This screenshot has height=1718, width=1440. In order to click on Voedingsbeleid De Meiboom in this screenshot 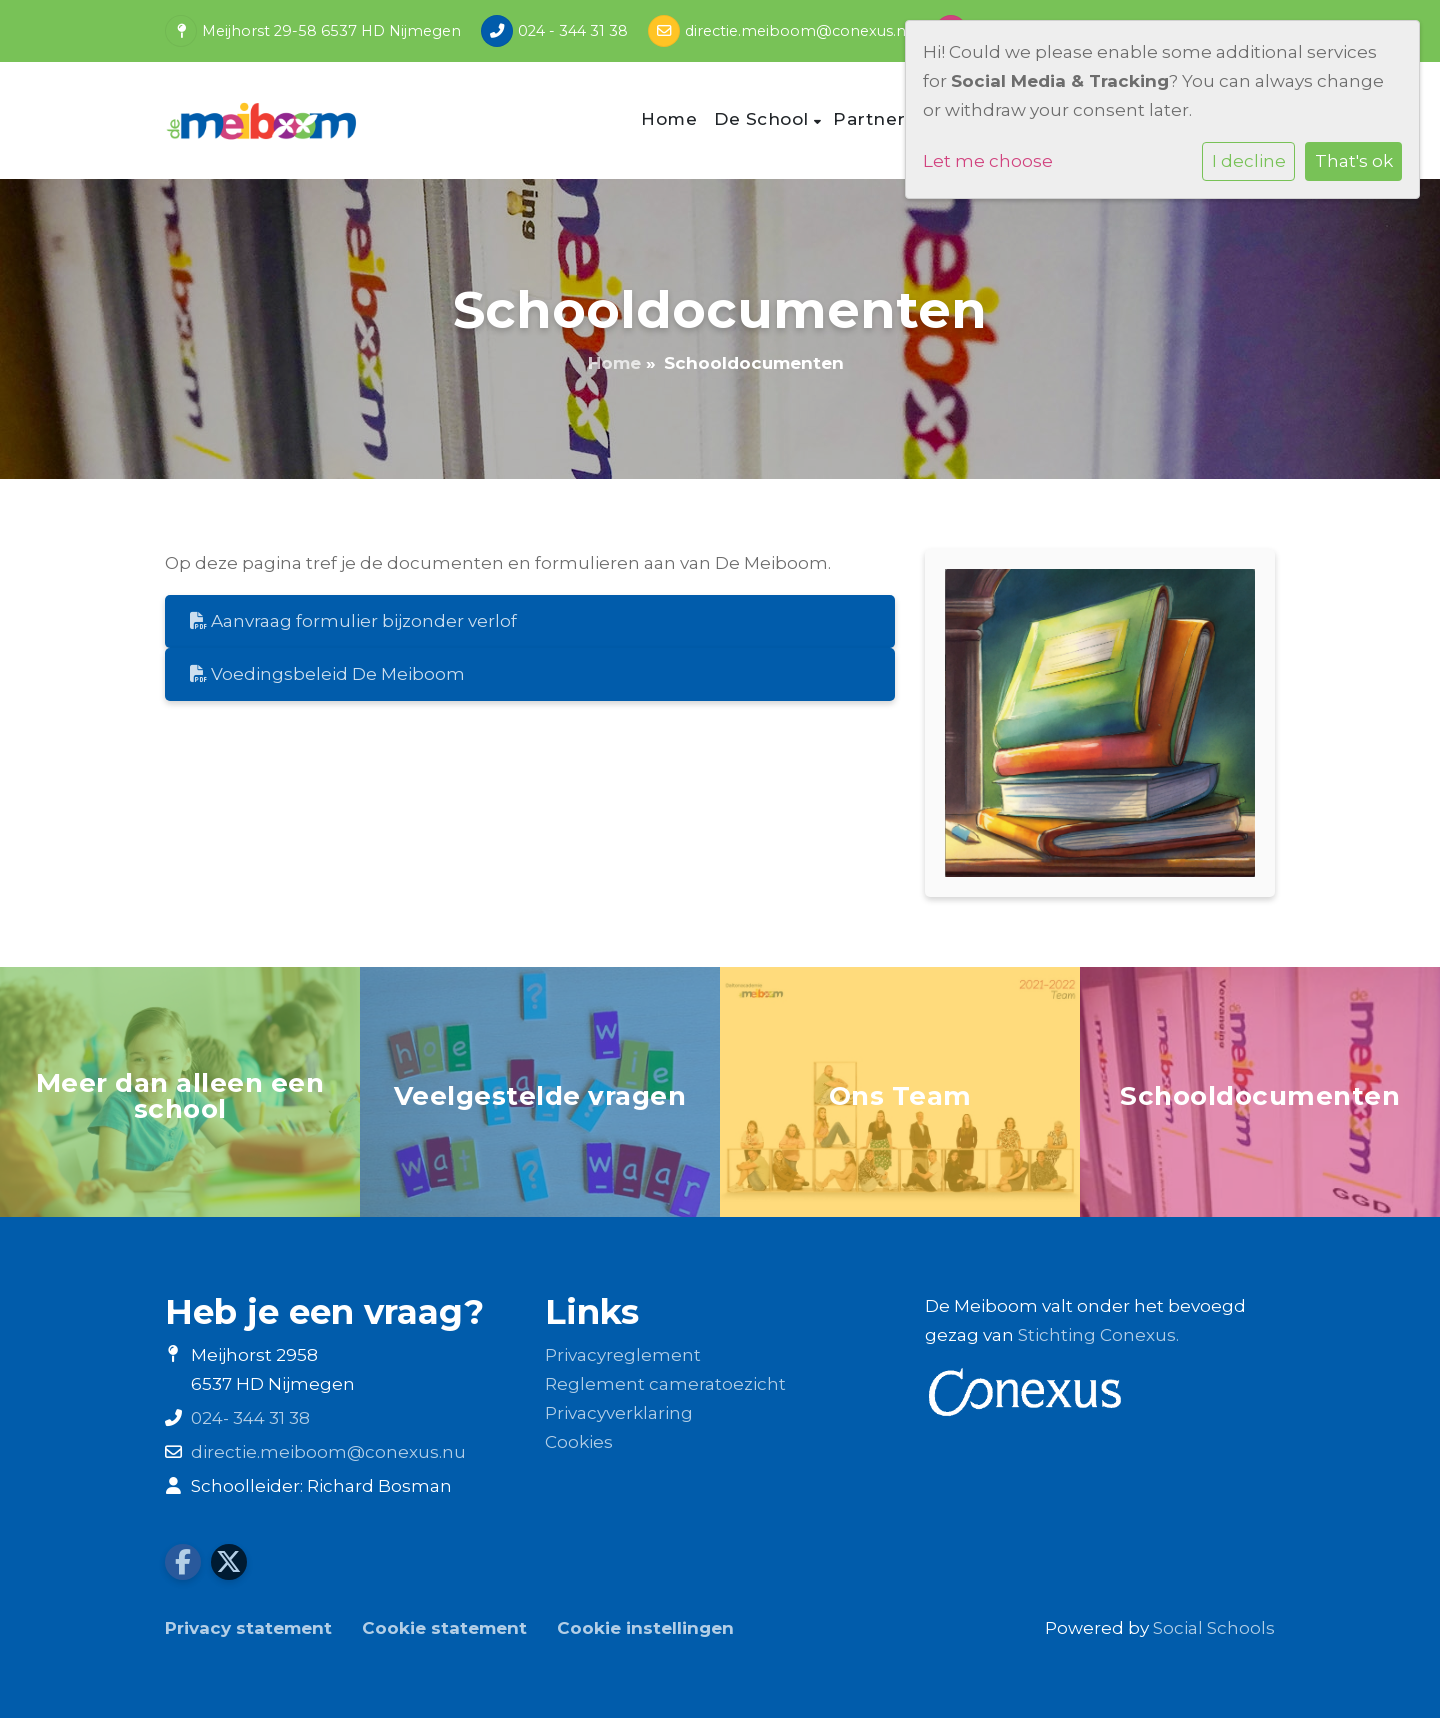, I will do `click(327, 674)`.